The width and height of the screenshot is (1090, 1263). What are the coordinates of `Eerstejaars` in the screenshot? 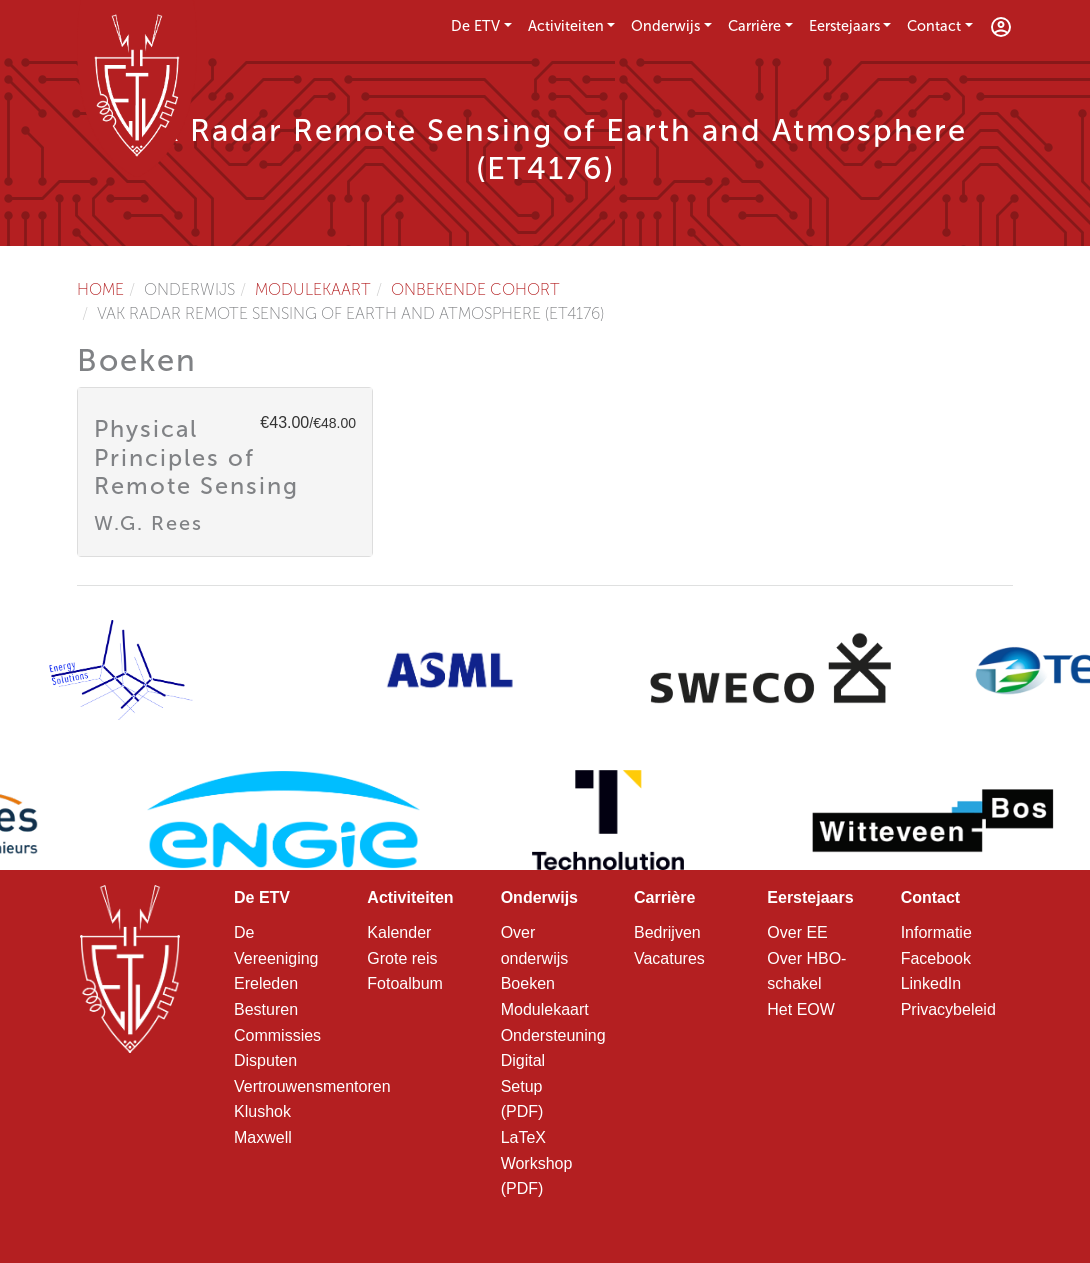 It's located at (844, 26).